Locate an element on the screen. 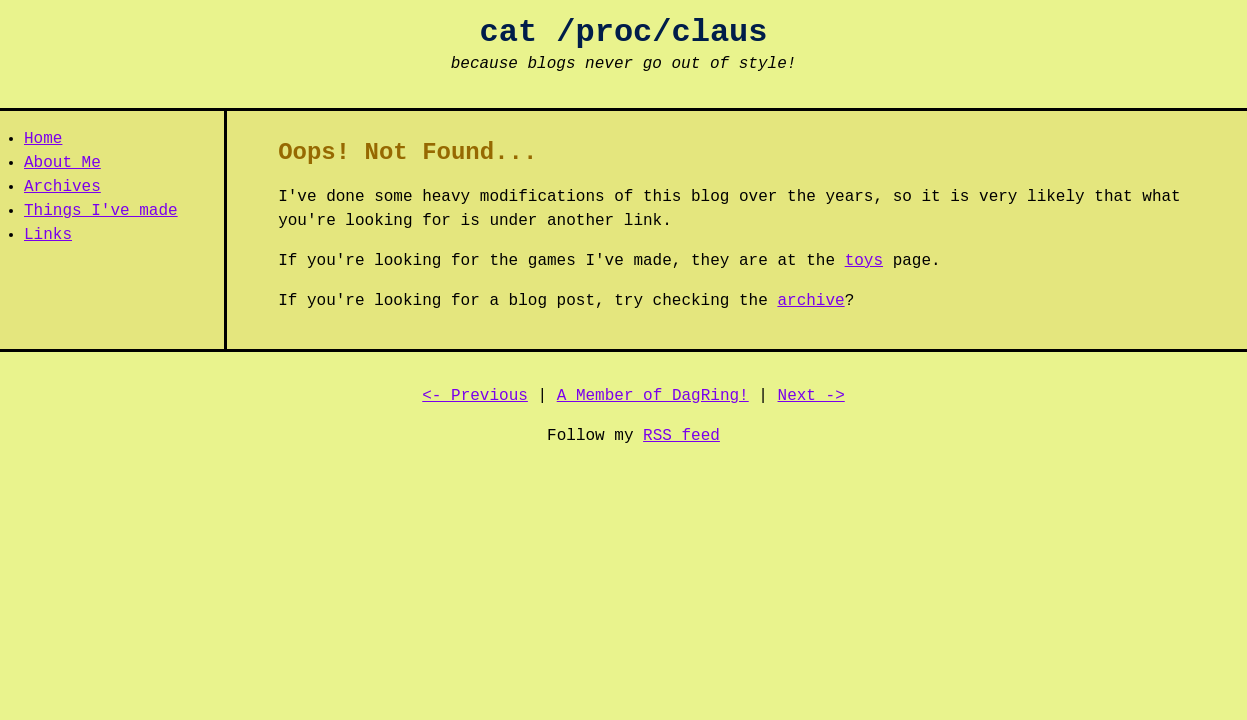 Image resolution: width=1247 pixels, height=720 pixels. toys is located at coordinates (864, 261).